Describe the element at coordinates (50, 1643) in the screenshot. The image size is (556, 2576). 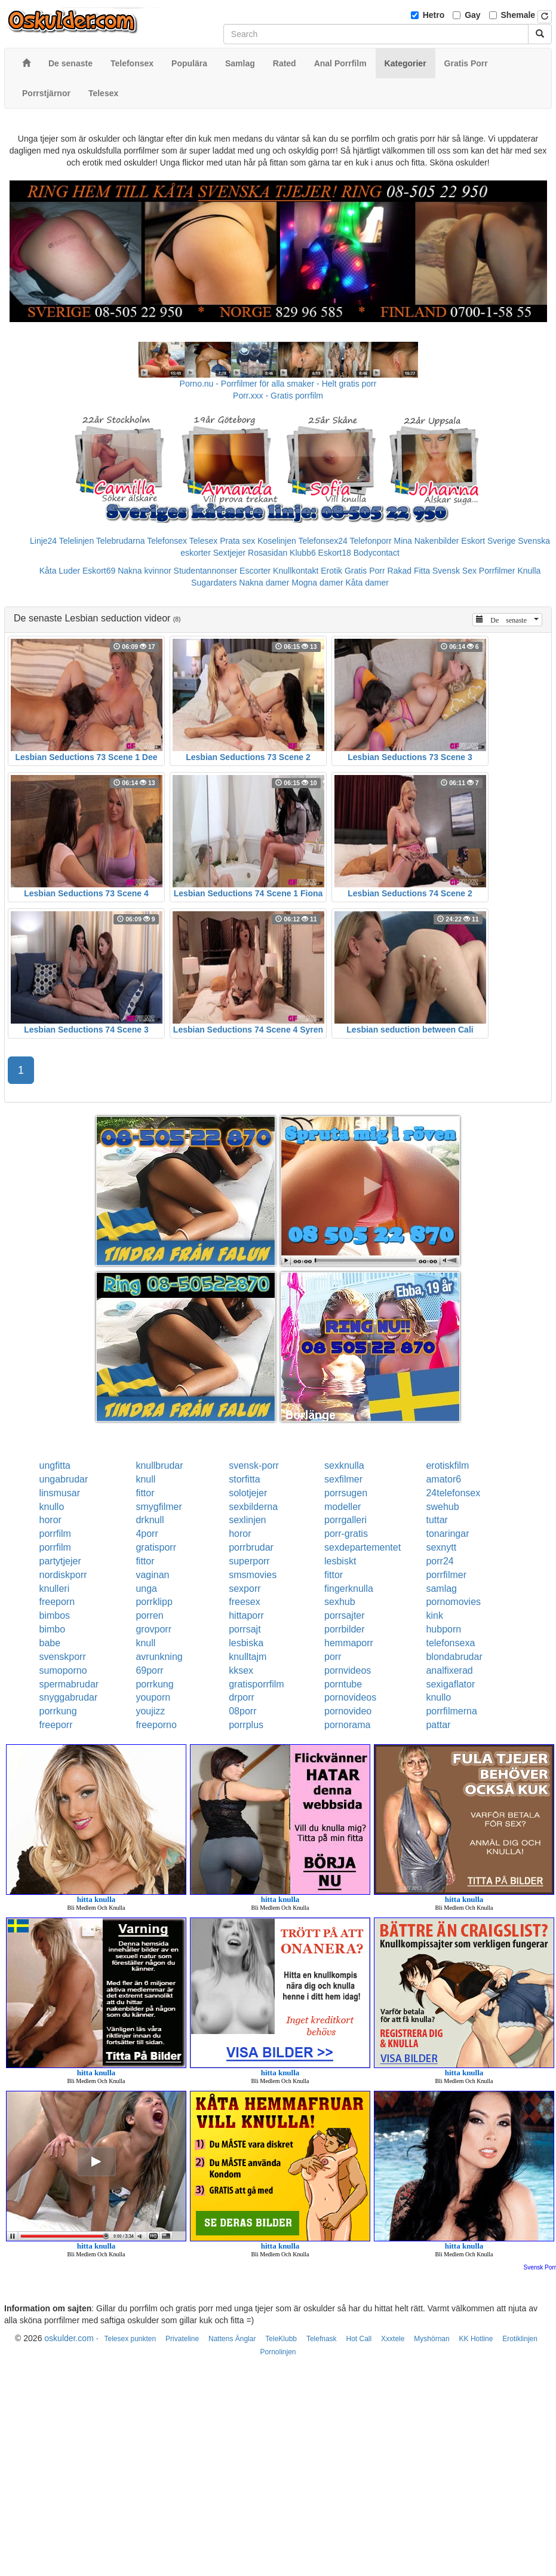
I see `babe` at that location.